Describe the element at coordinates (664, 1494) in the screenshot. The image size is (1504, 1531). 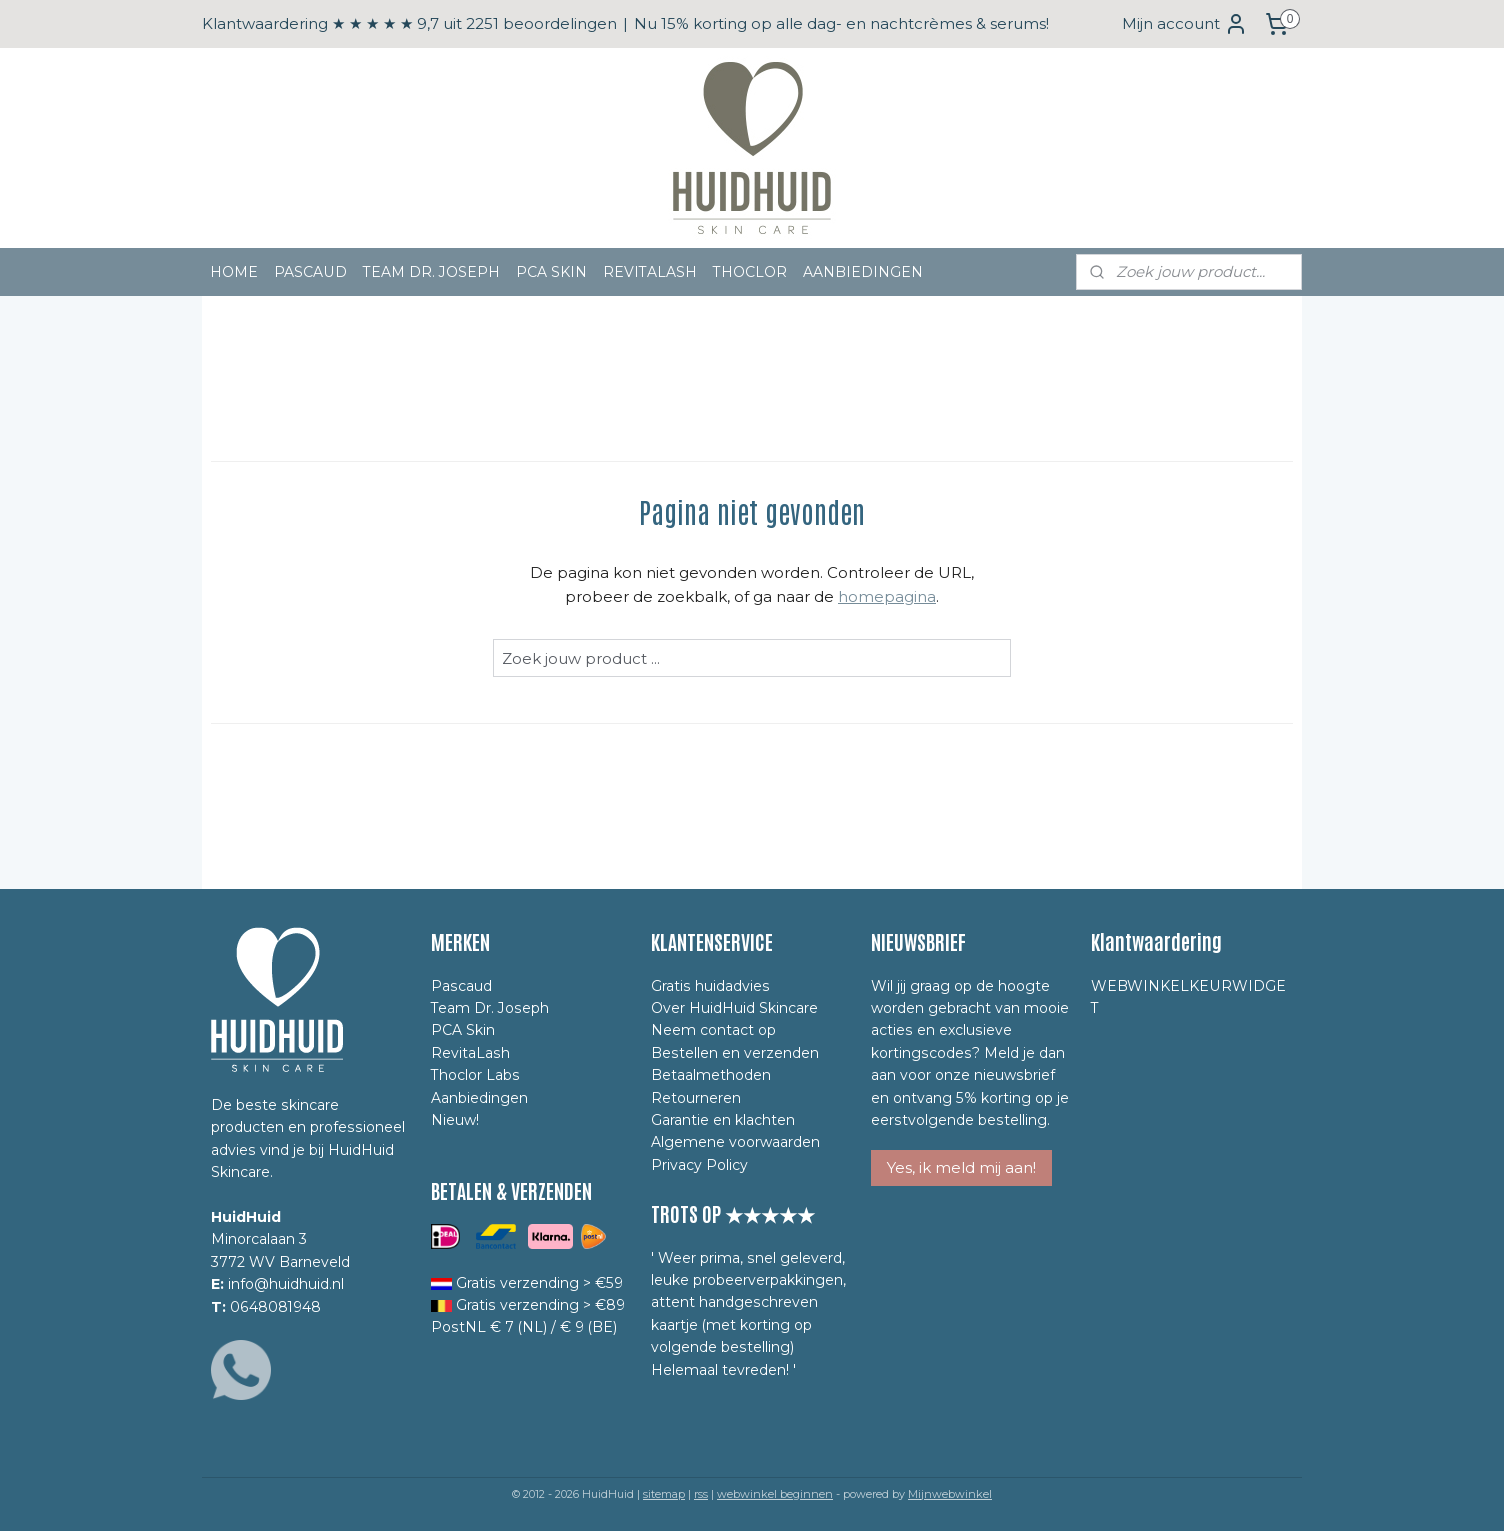
I see `sitemap` at that location.